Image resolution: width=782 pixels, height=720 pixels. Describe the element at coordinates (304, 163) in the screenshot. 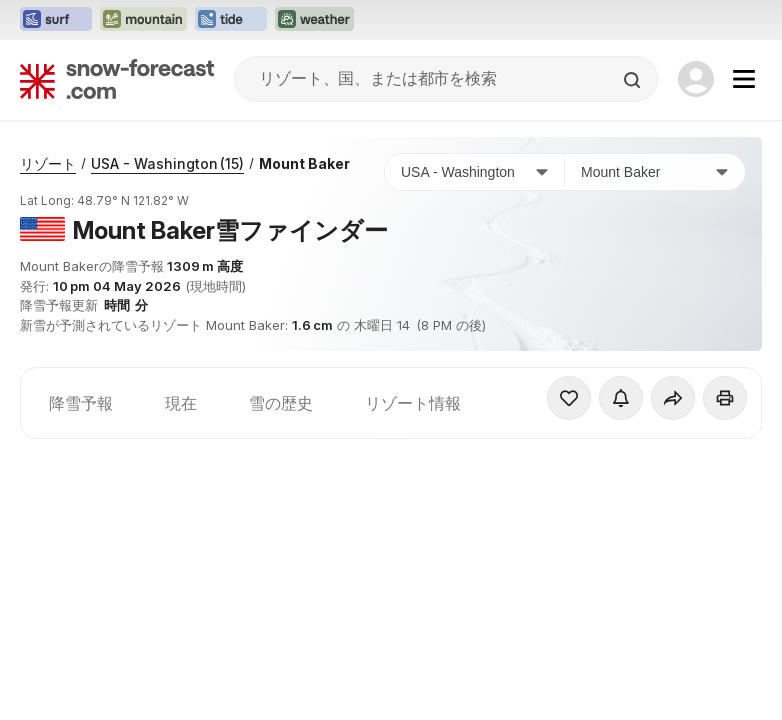

I see `Mount Baker` at that location.